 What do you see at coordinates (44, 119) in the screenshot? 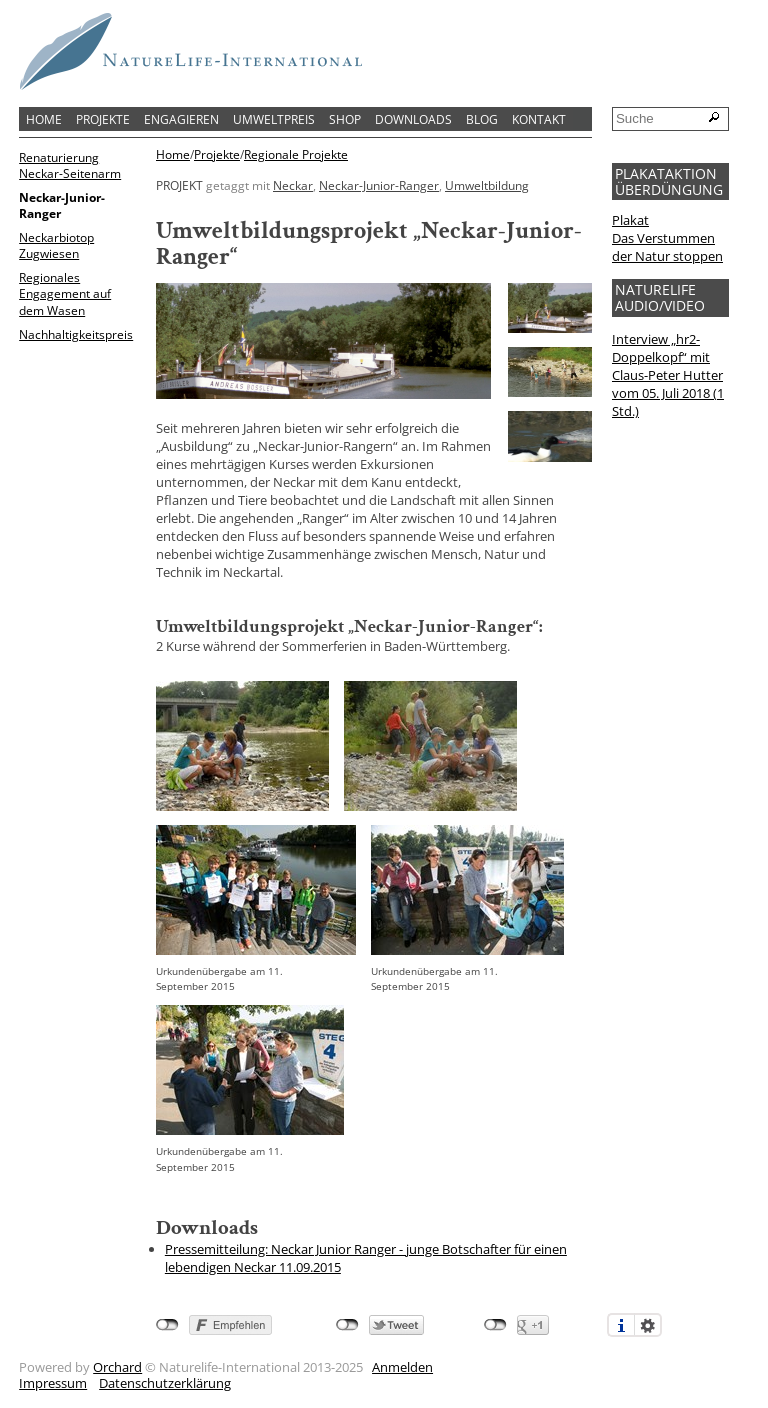
I see `Home` at bounding box center [44, 119].